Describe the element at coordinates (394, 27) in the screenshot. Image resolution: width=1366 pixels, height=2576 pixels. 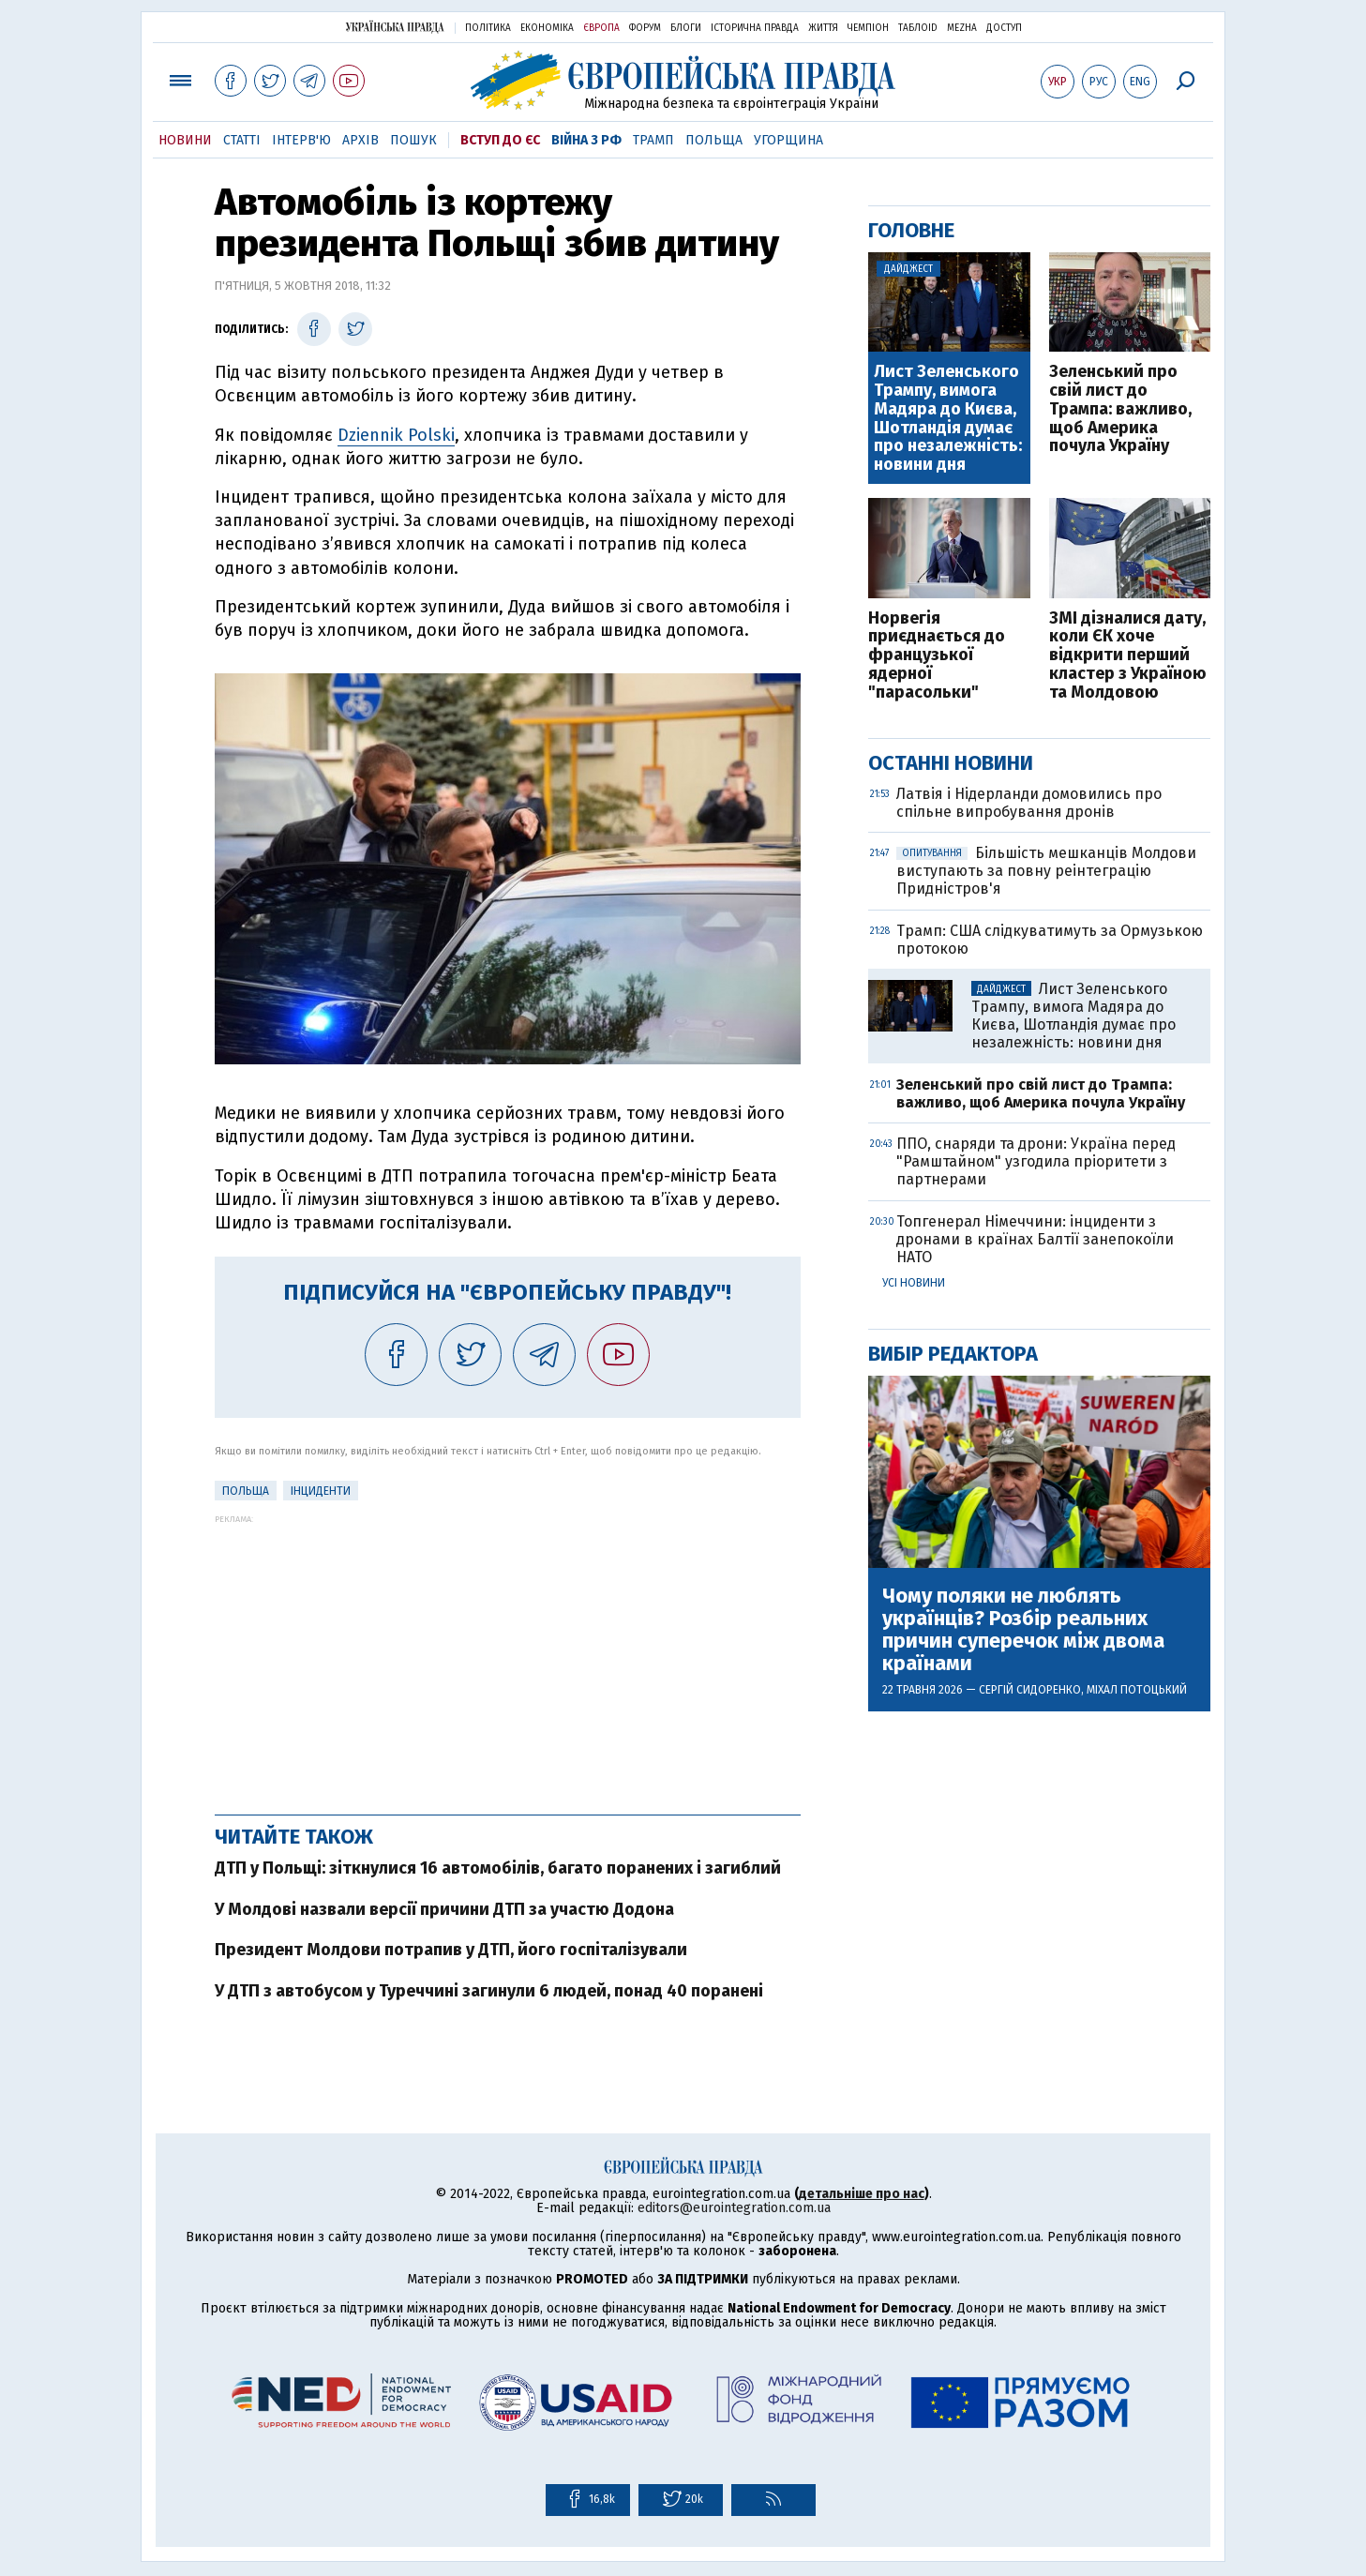
I see `Українська правда` at that location.